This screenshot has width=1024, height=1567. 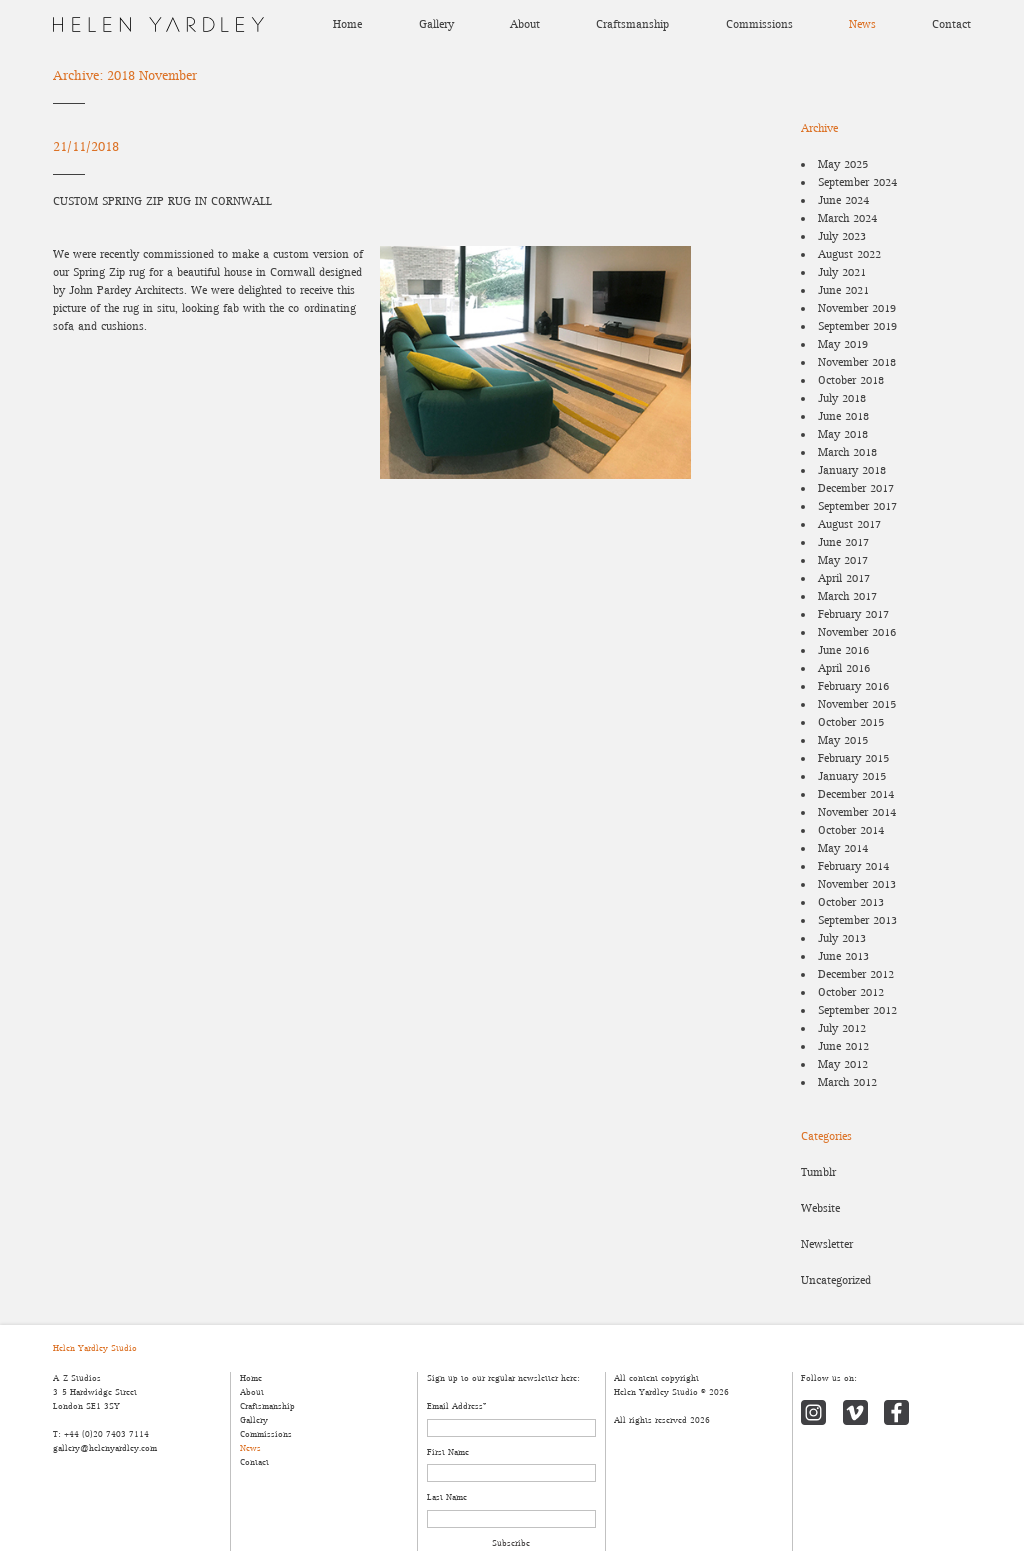 I want to click on First Name, so click(x=448, y=1452).